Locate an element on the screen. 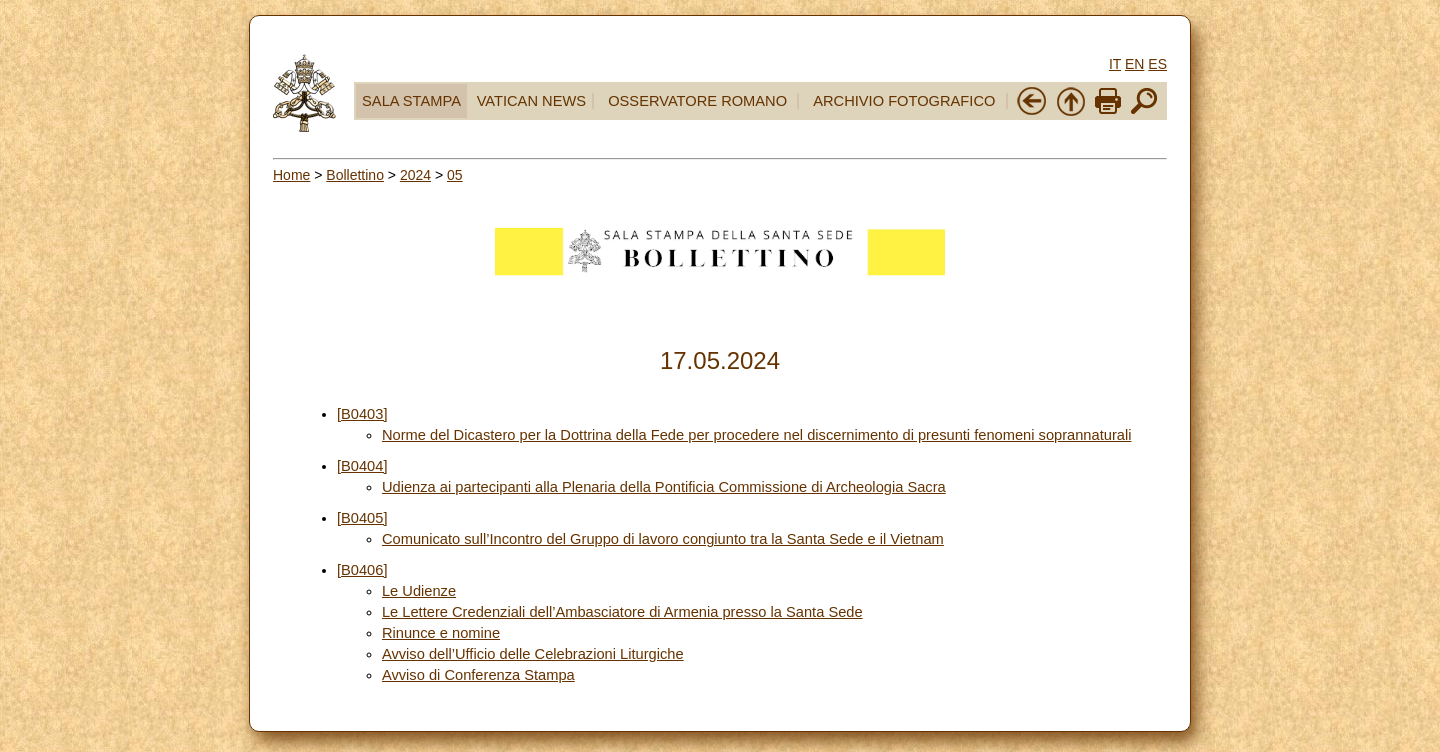 The height and width of the screenshot is (752, 1440). EN is located at coordinates (1134, 64).